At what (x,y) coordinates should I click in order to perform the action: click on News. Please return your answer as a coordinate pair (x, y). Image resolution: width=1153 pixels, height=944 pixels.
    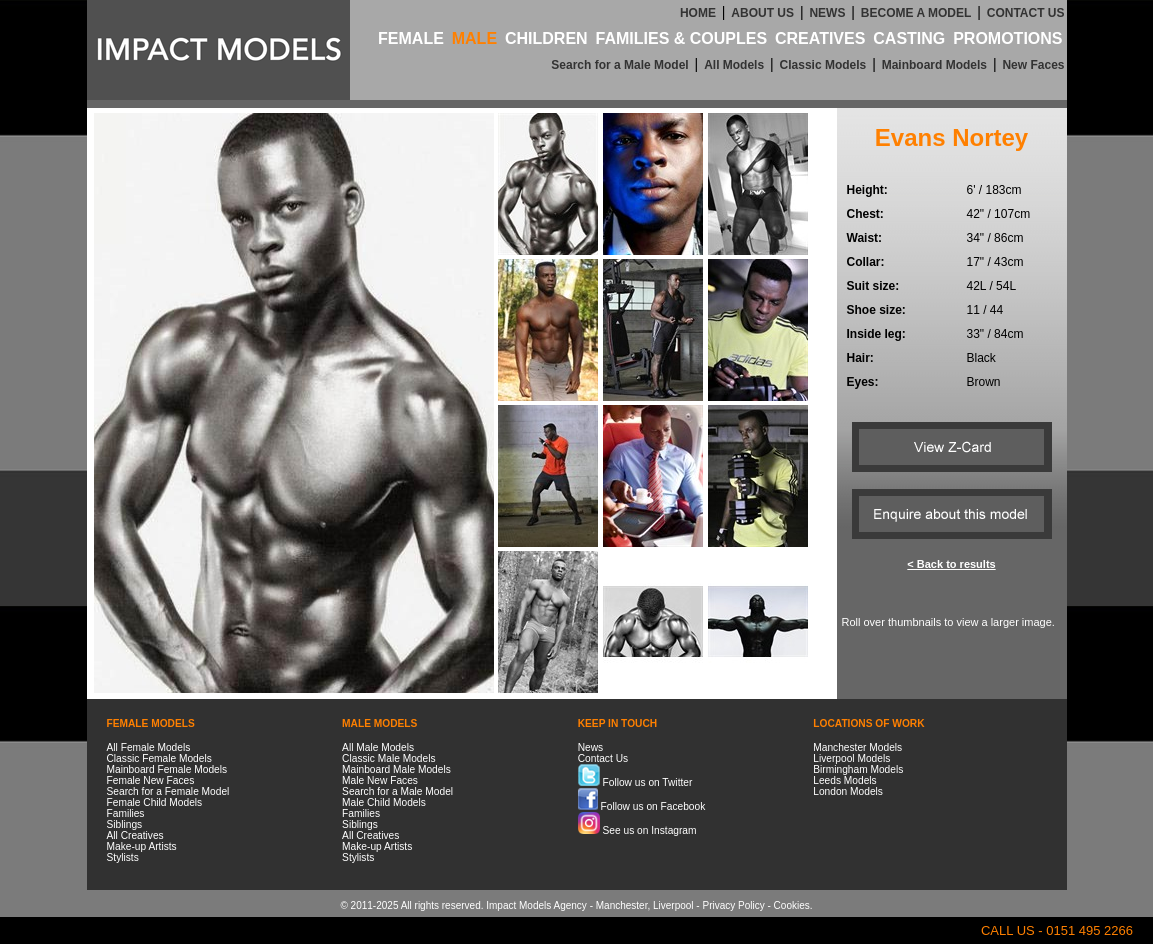
    Looking at the image, I should click on (590, 747).